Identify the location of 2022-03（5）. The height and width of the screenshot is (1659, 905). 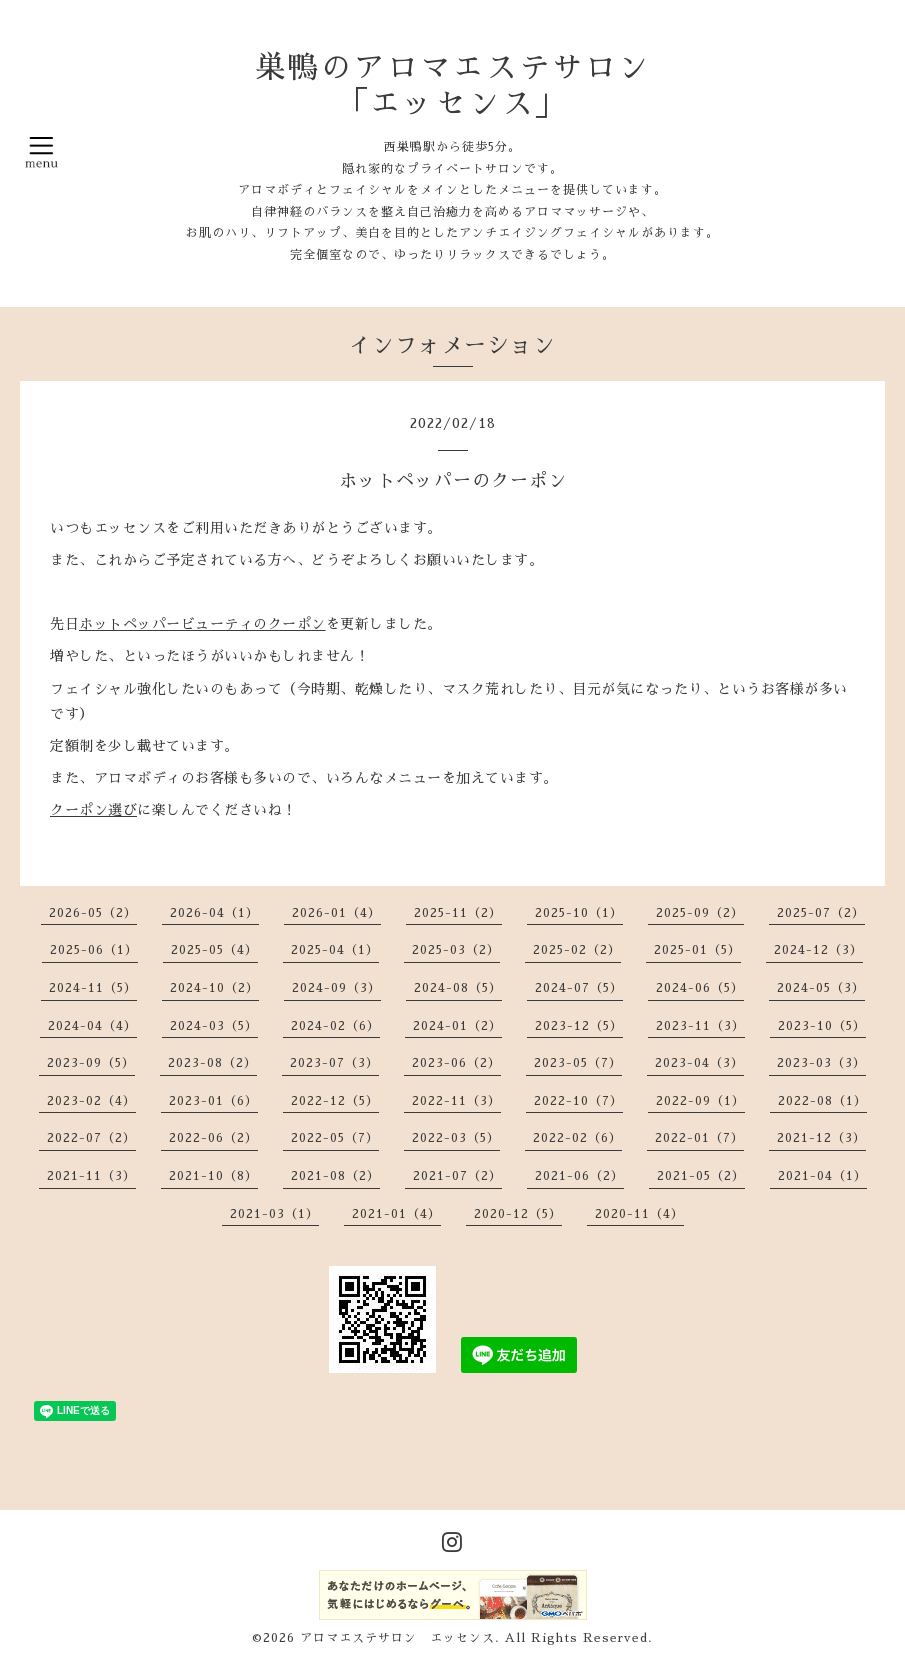
(456, 1138).